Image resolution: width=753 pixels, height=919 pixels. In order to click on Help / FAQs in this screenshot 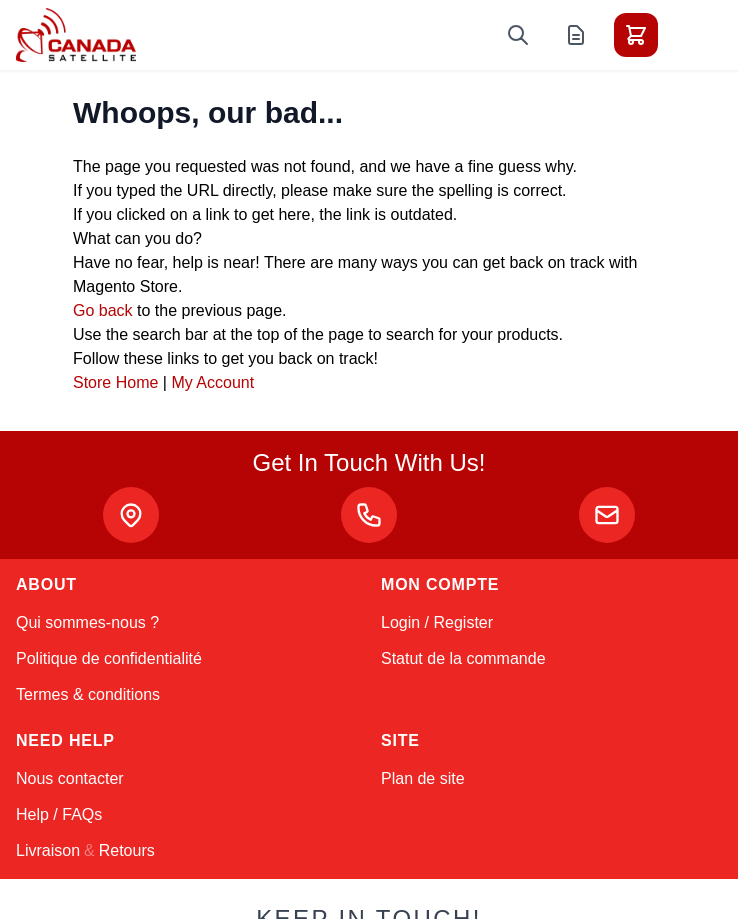, I will do `click(59, 814)`.